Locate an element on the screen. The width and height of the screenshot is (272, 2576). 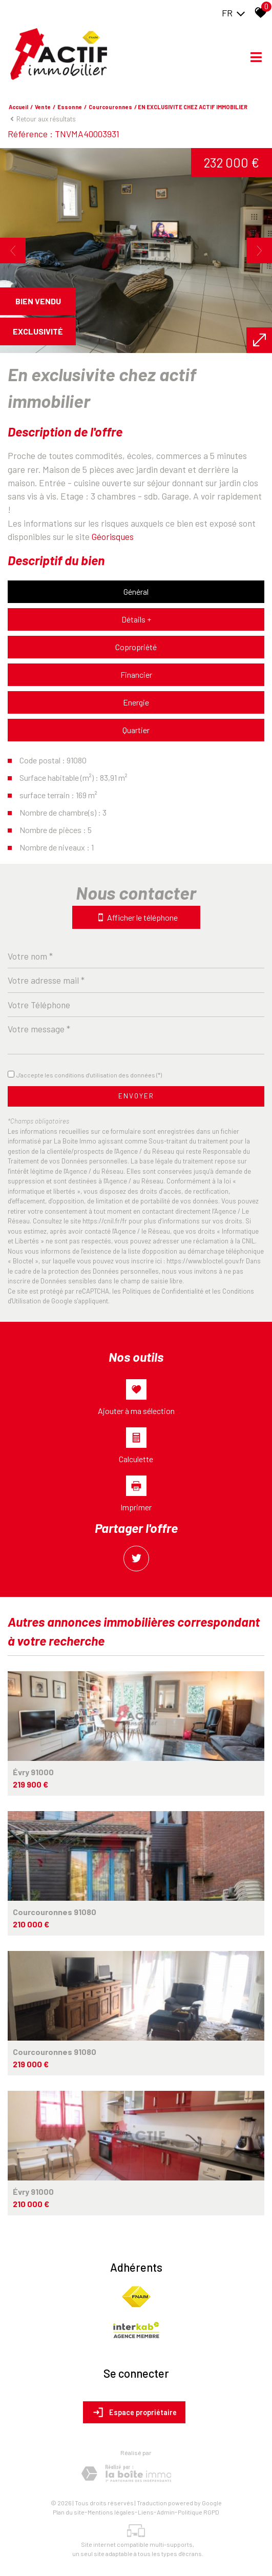
Politique RGPD is located at coordinates (198, 2512).